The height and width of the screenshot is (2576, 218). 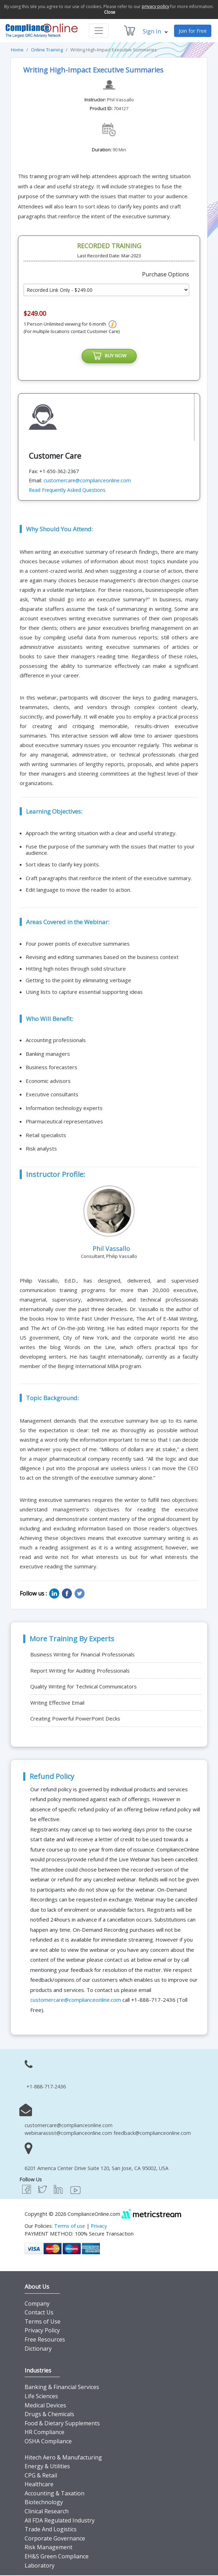 I want to click on webinarassist@complianceonline.com, so click(x=68, y=2134).